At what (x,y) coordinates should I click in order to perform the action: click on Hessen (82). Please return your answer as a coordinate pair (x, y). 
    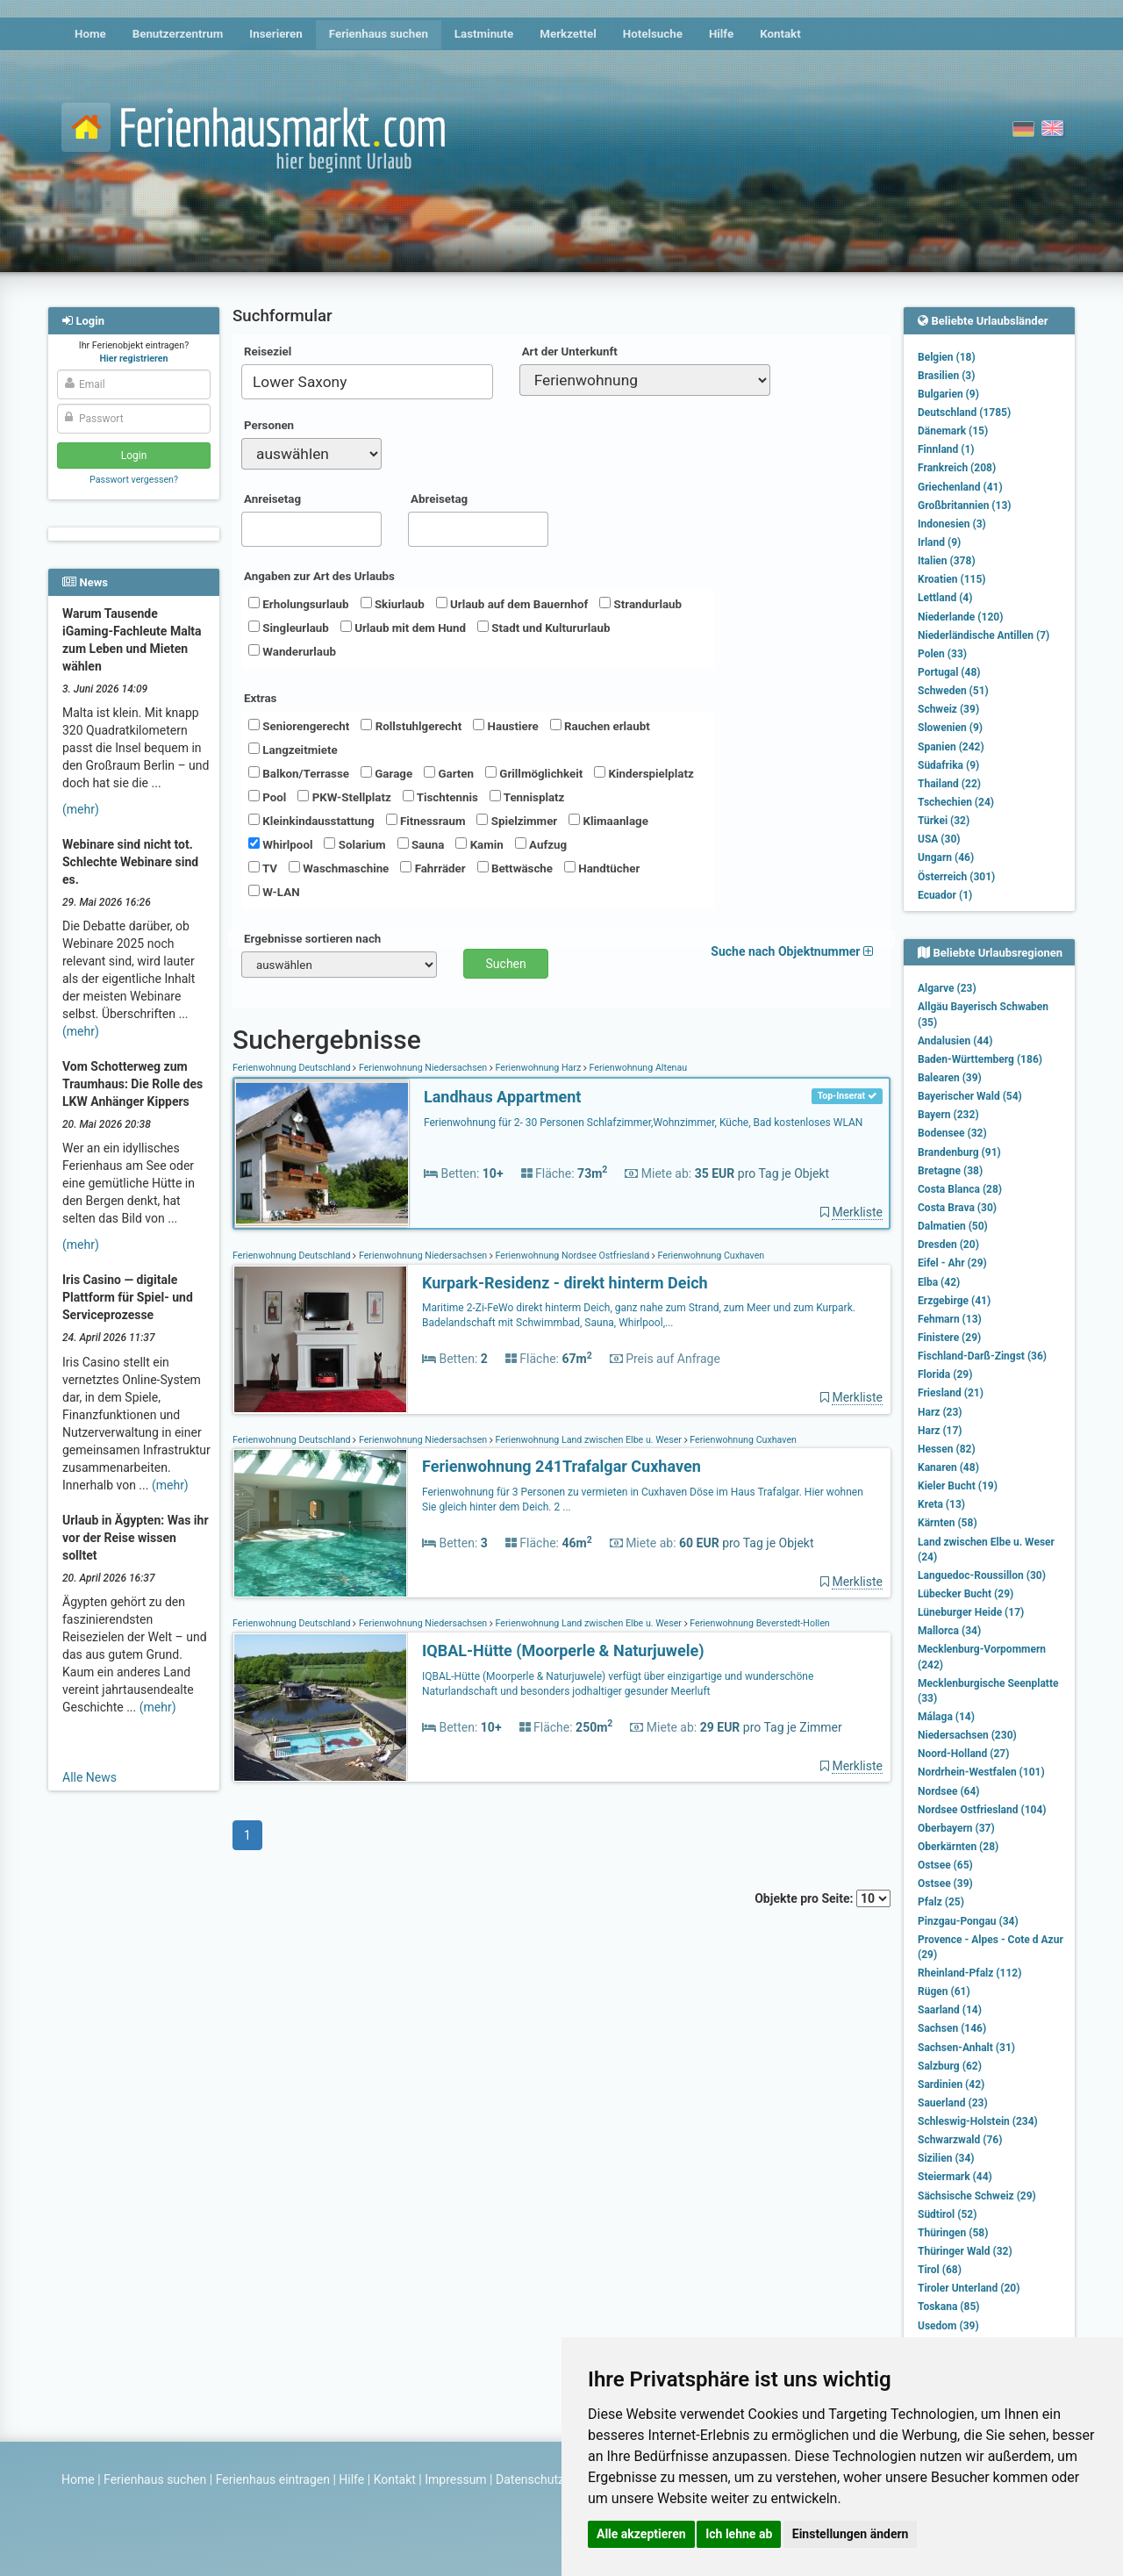
    Looking at the image, I should click on (947, 1449).